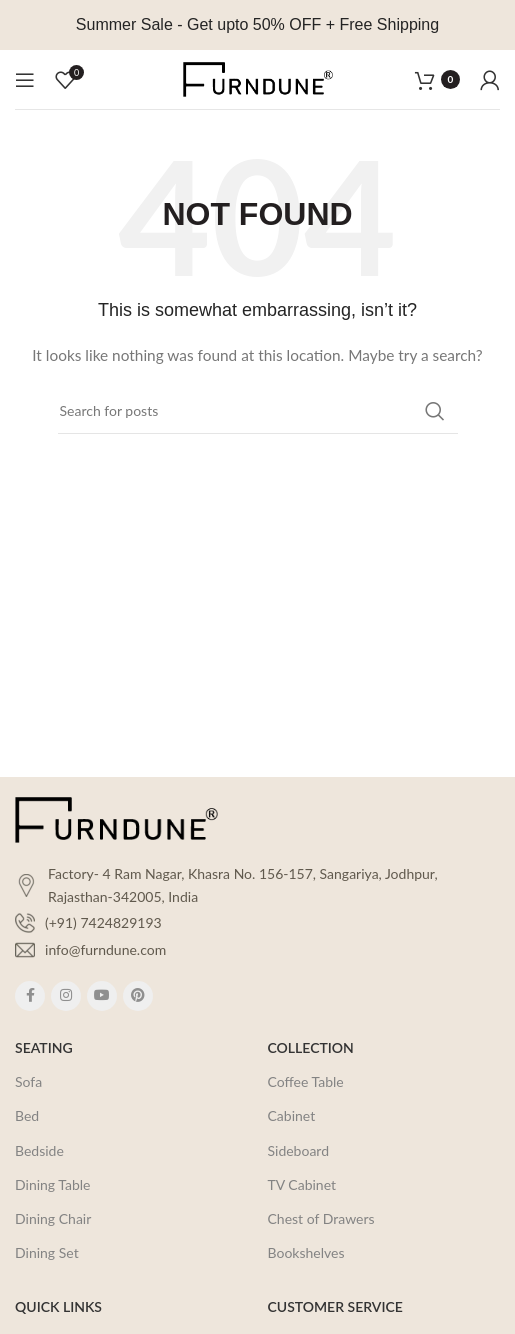 Image resolution: width=515 pixels, height=1334 pixels. Describe the element at coordinates (53, 1218) in the screenshot. I see `Dining Chair` at that location.